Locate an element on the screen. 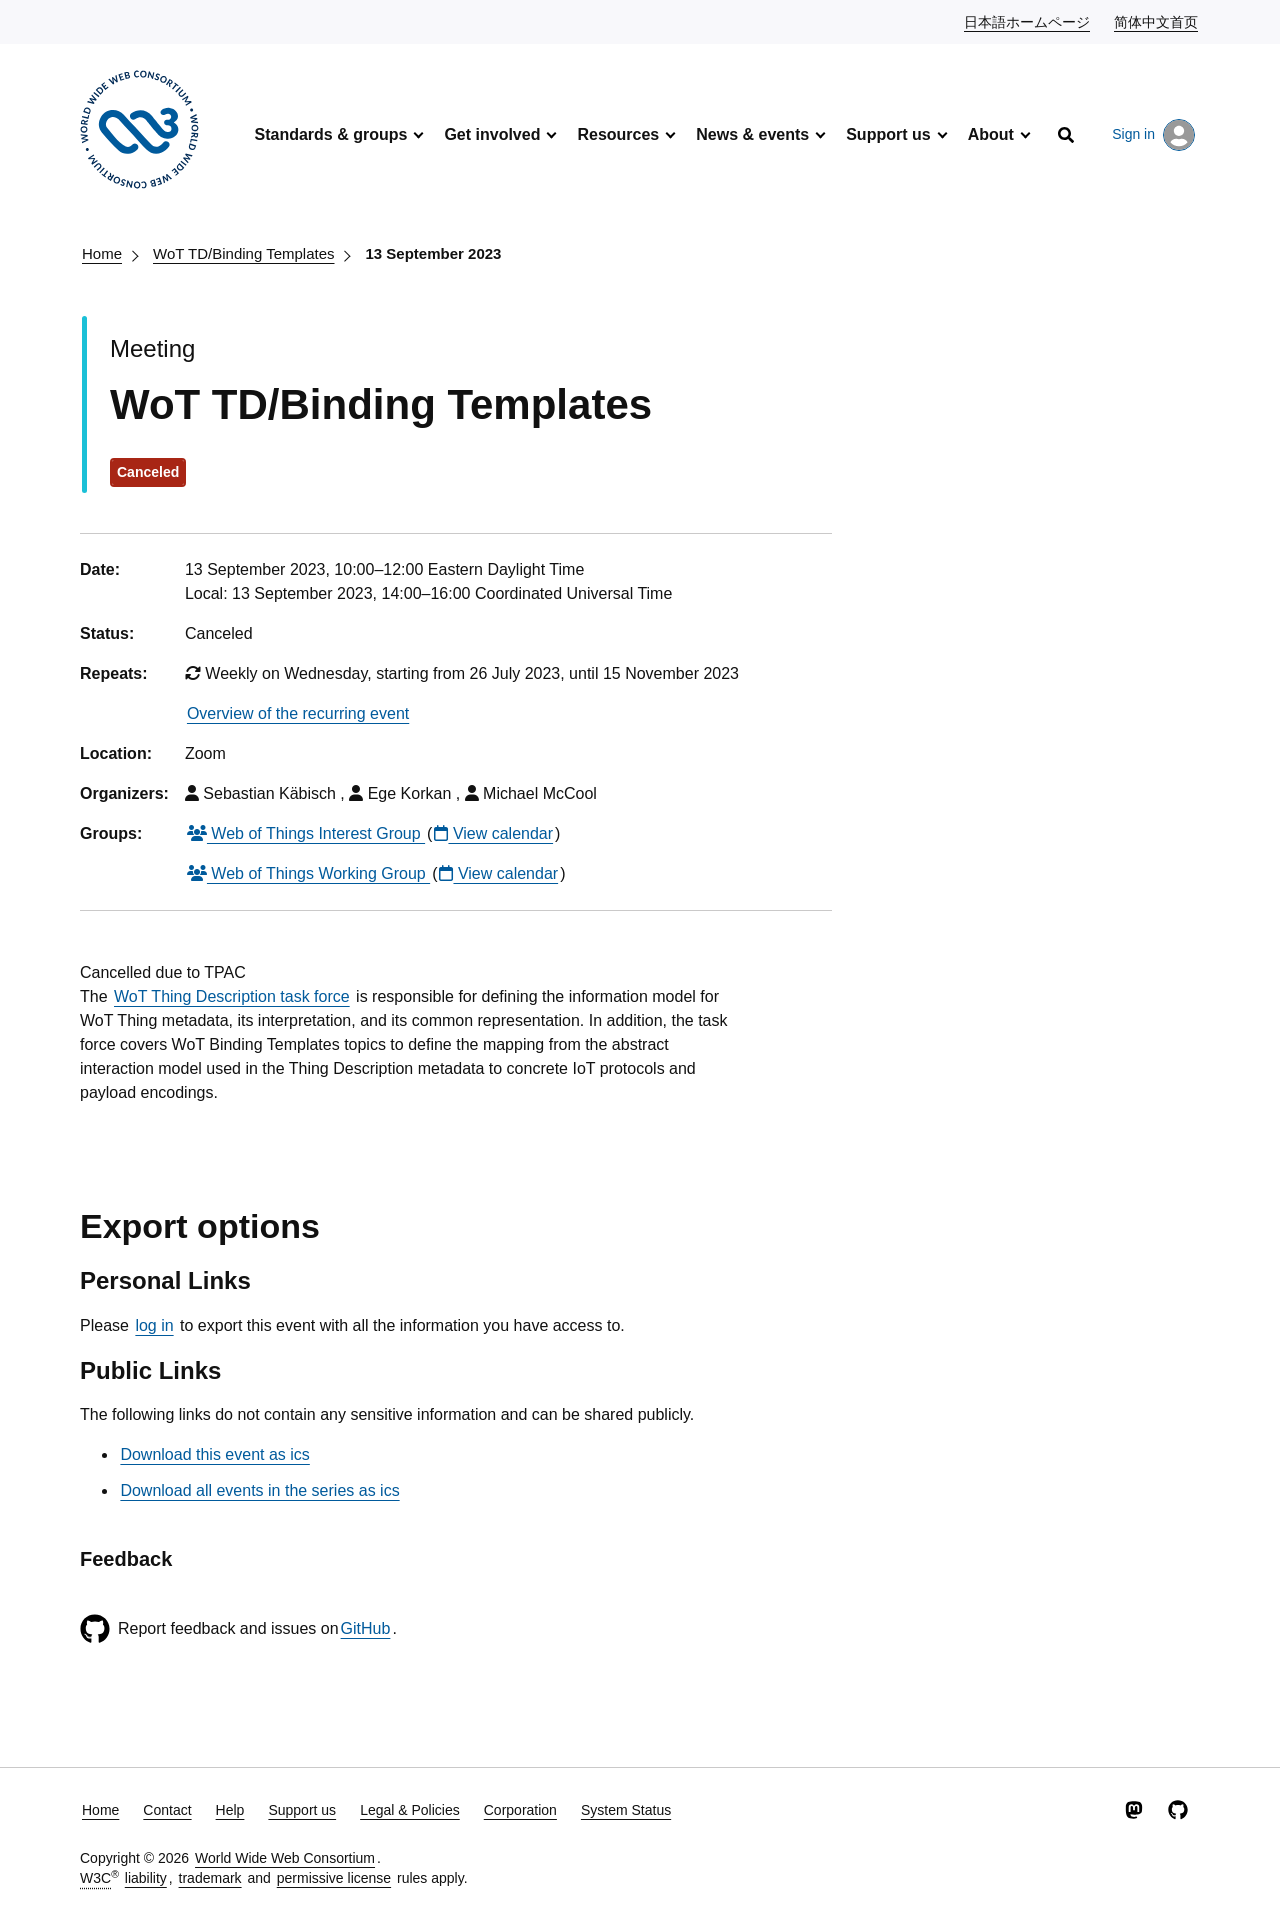 This screenshot has height=1913, width=1280. permissive license is located at coordinates (334, 1878).